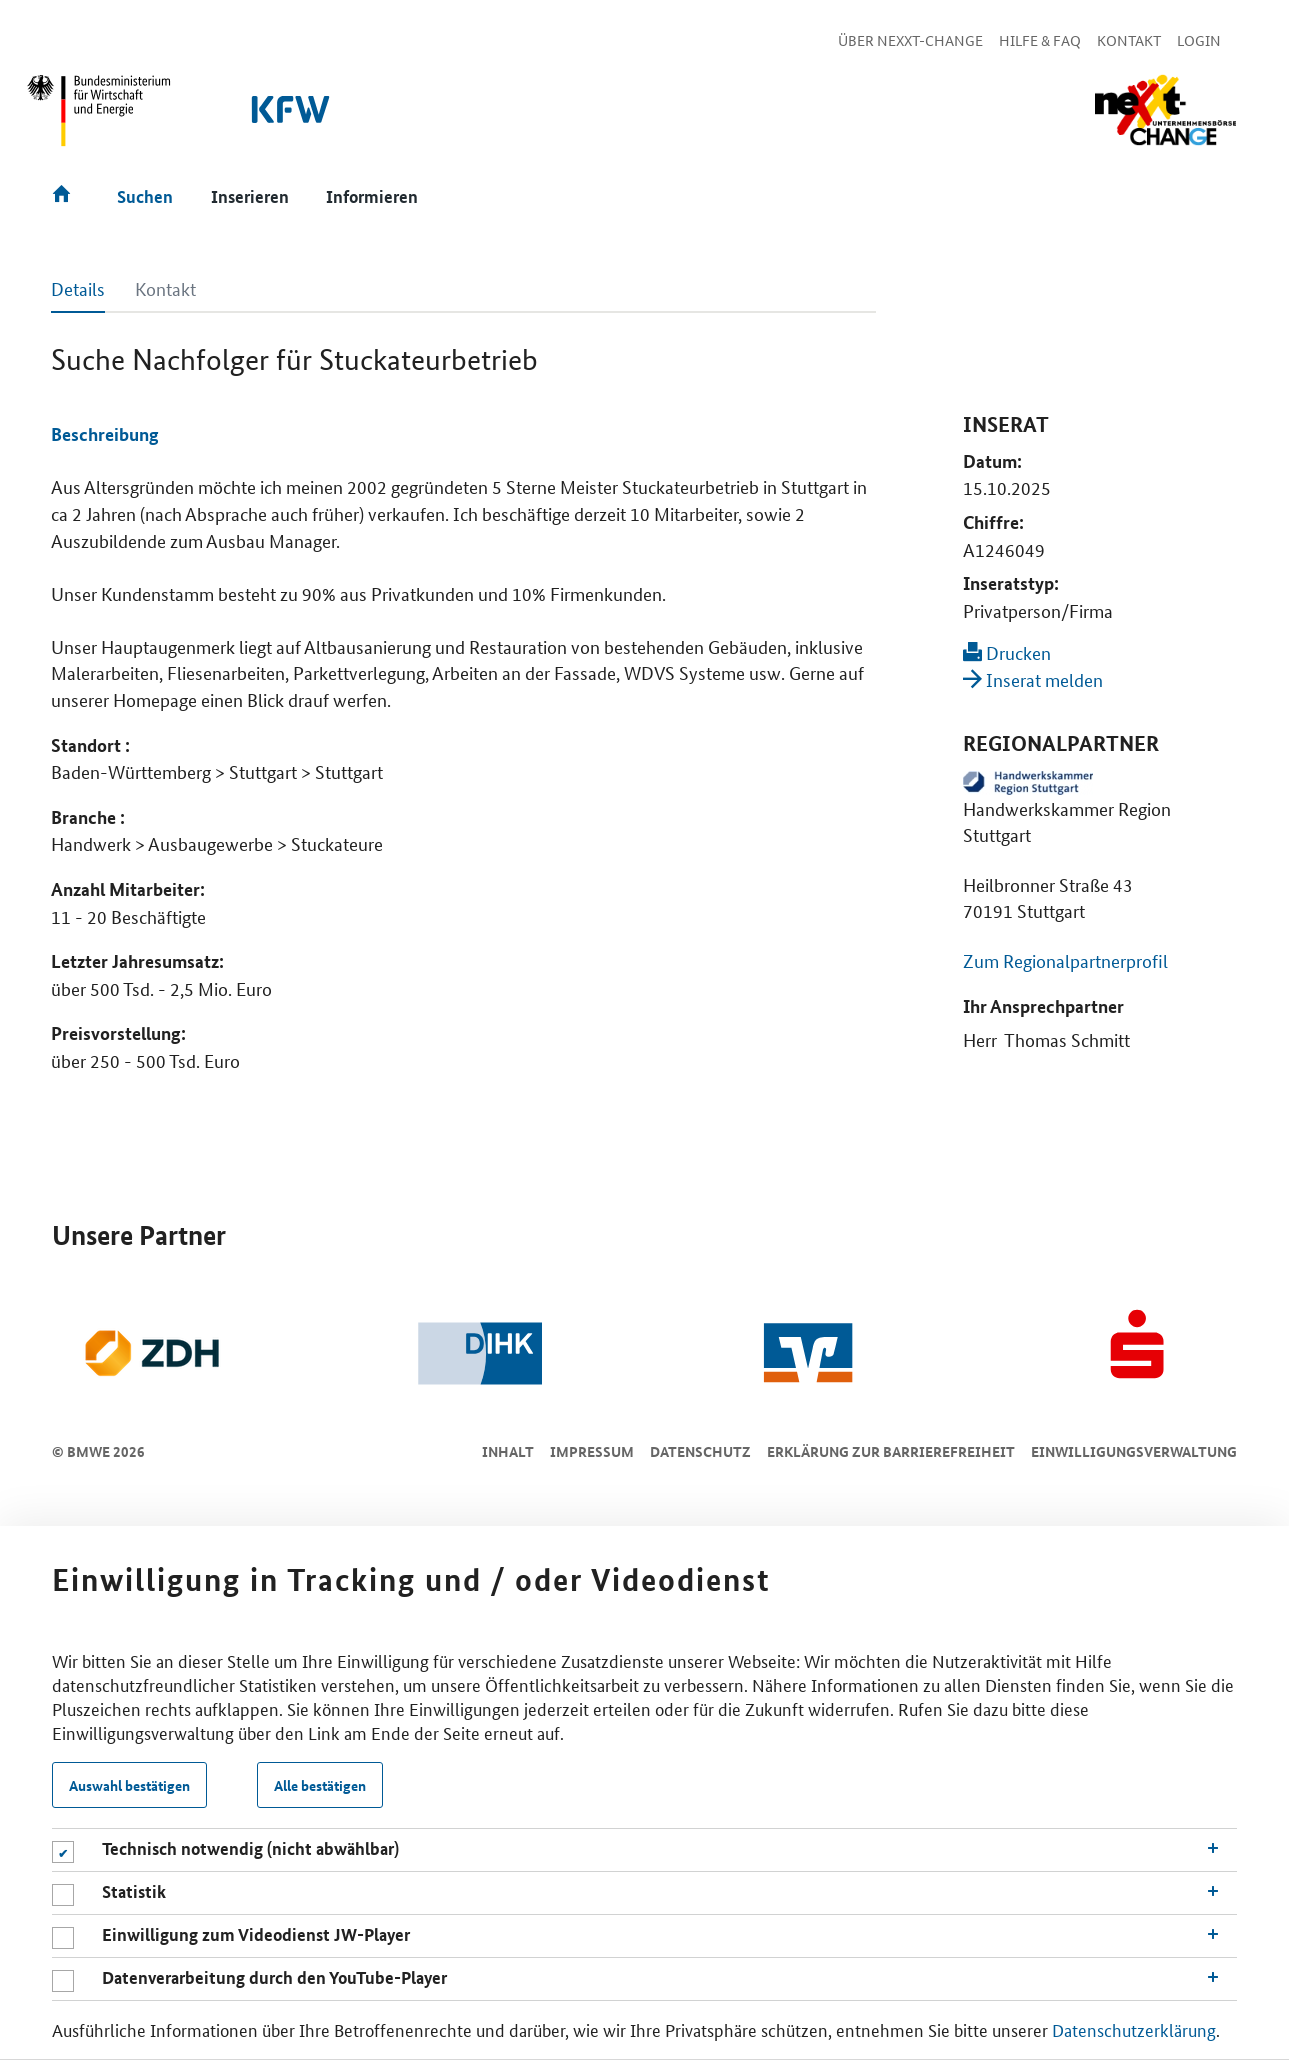  What do you see at coordinates (1007, 652) in the screenshot?
I see `Drucken` at bounding box center [1007, 652].